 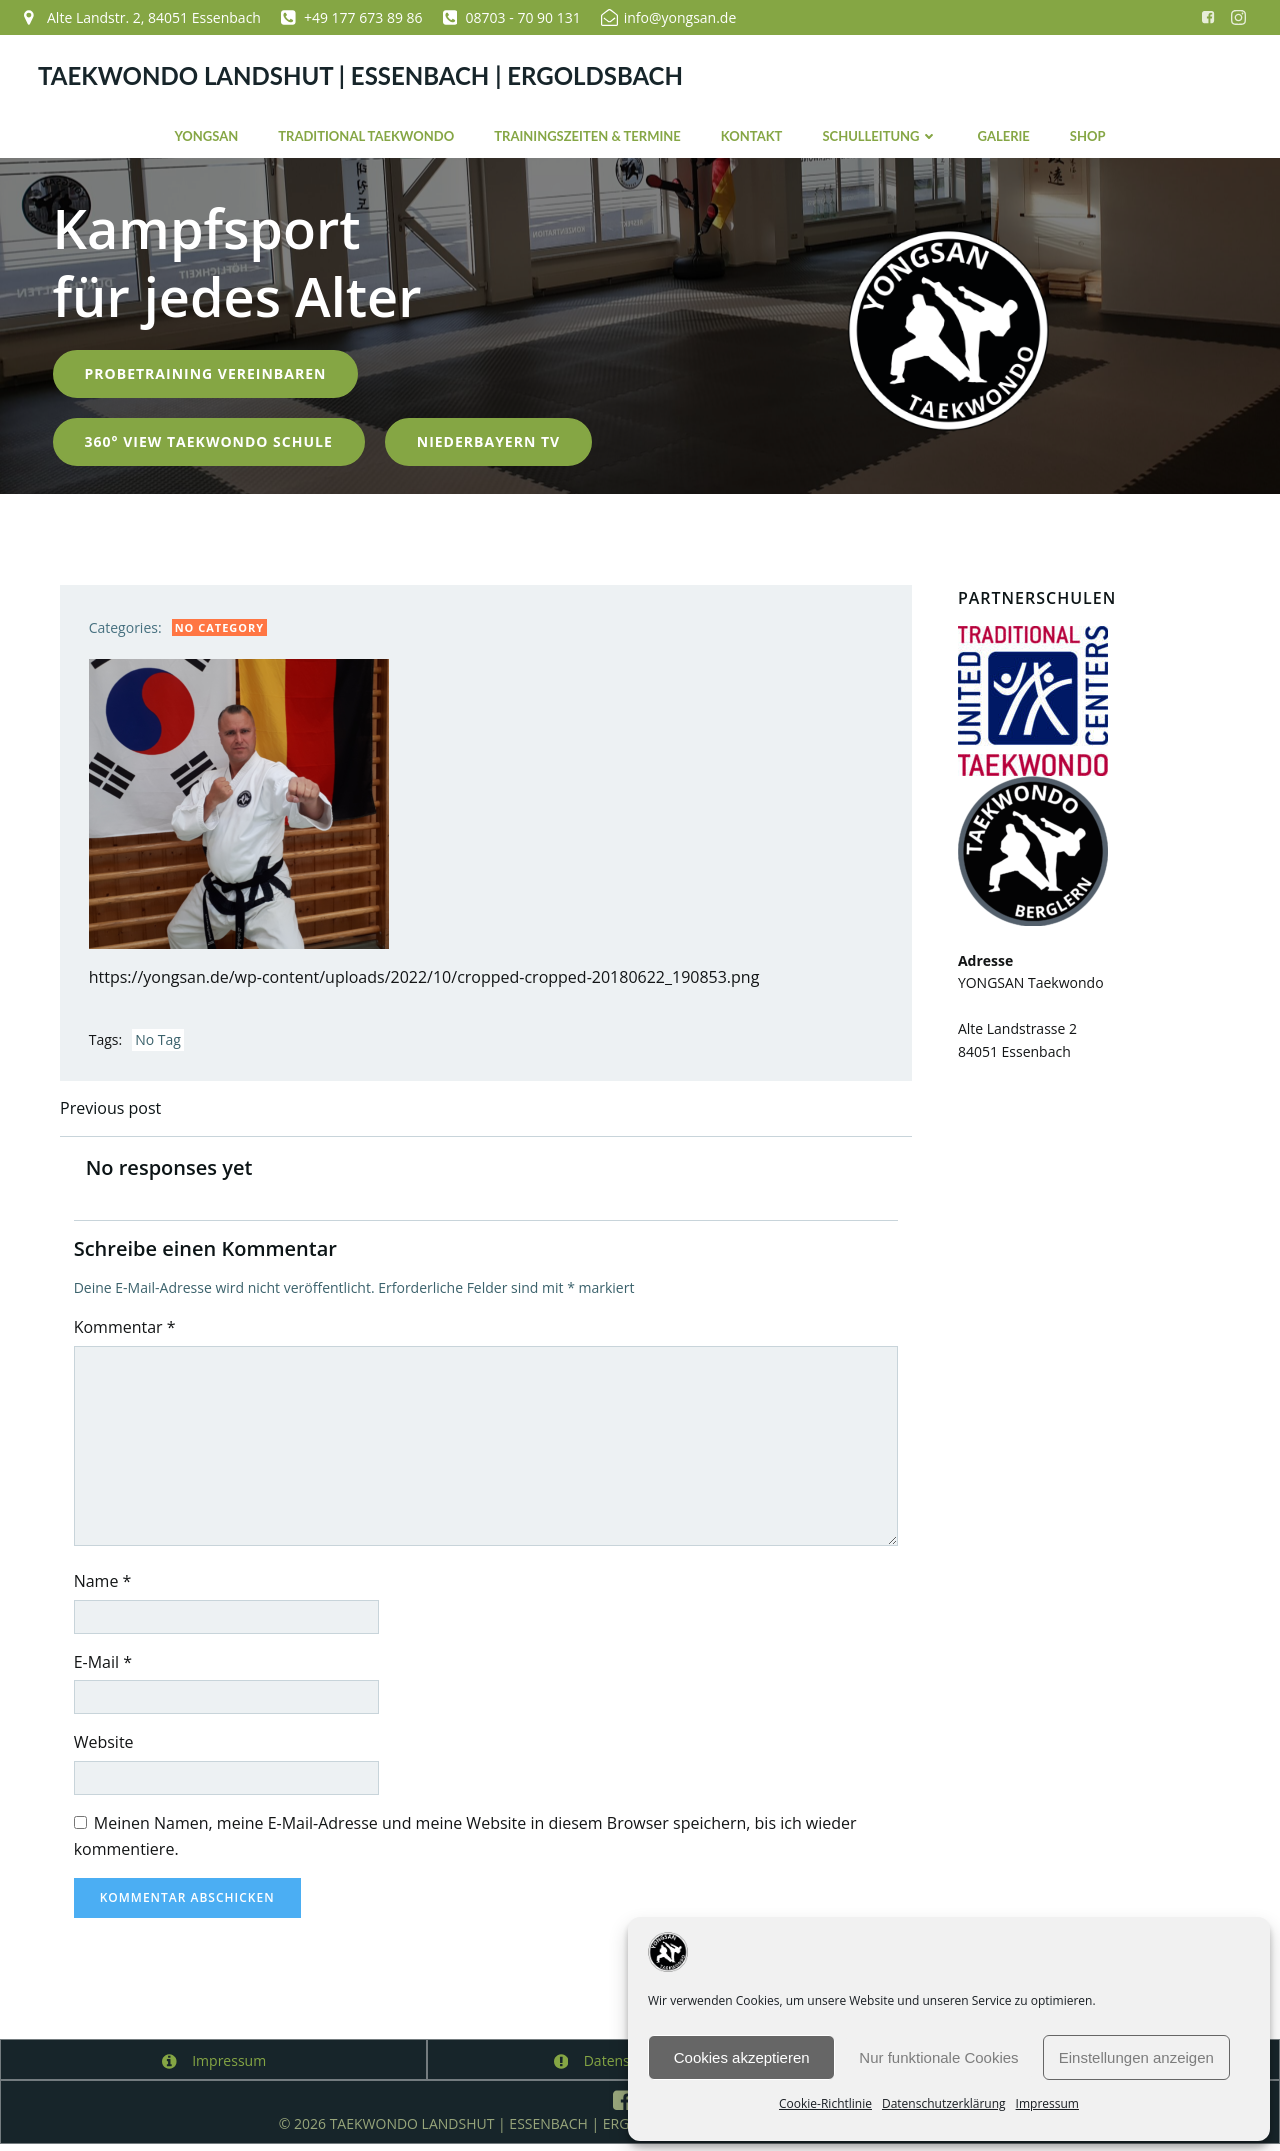 I want to click on Schulleitung, so click(x=879, y=134).